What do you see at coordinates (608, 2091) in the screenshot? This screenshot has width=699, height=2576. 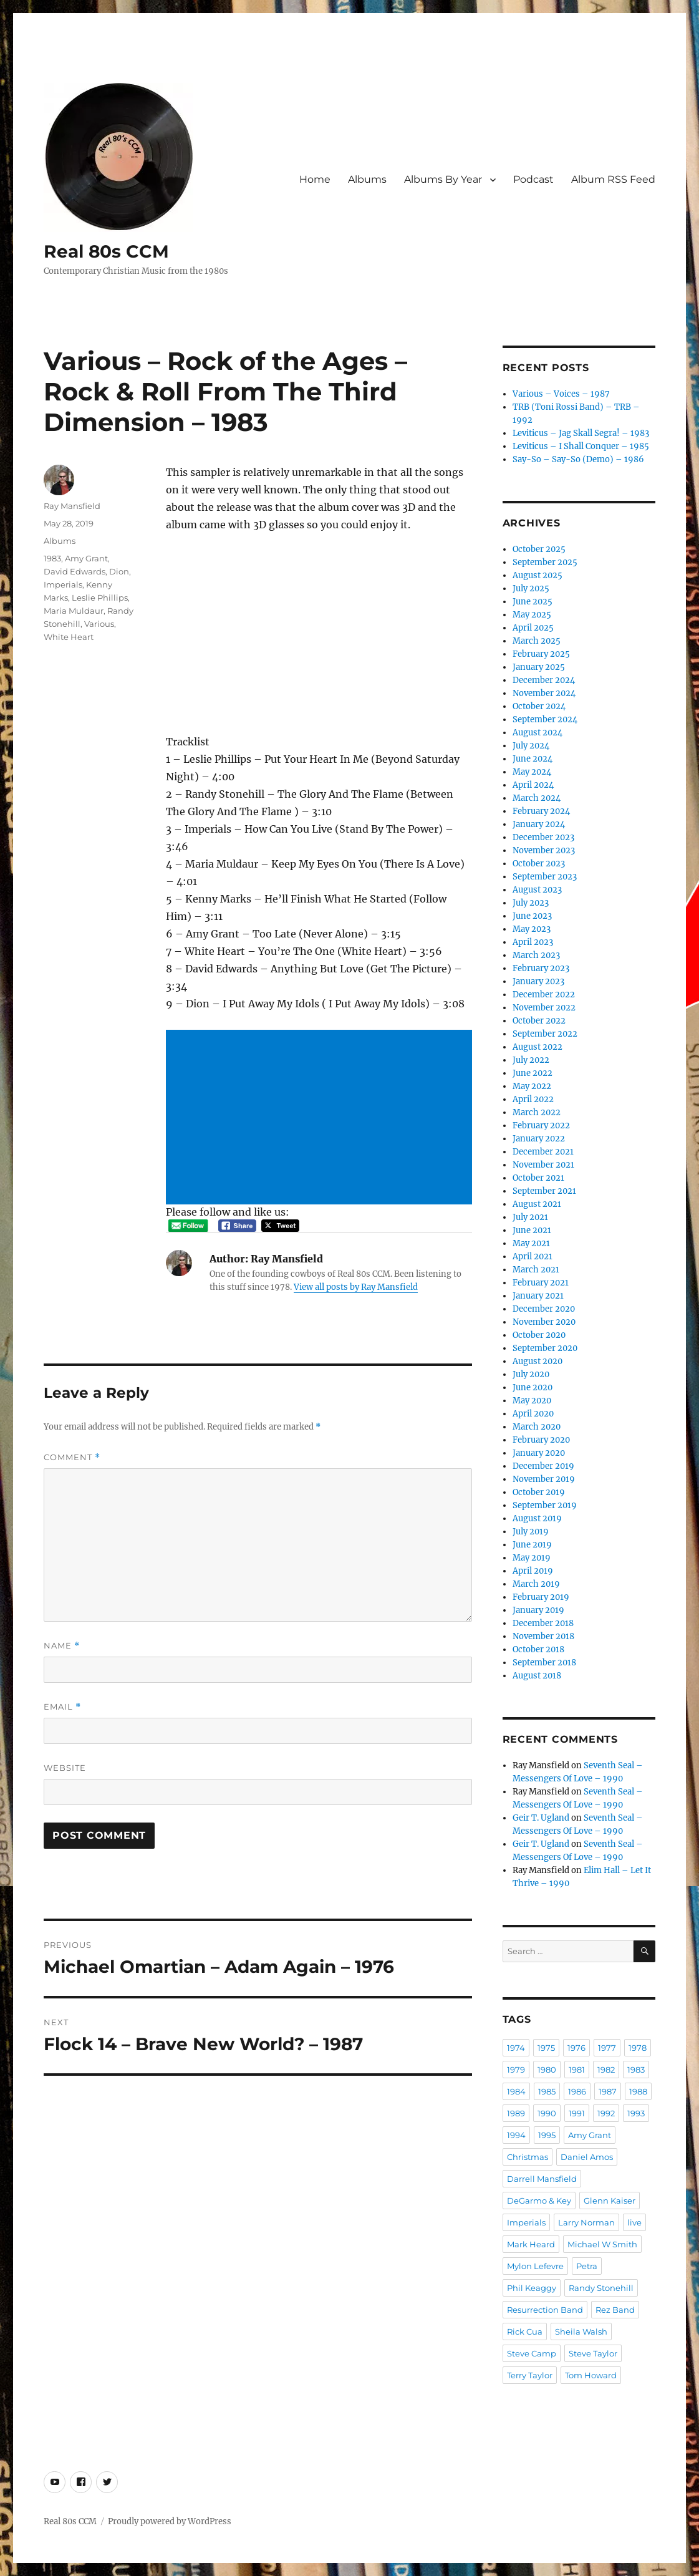 I see `1987` at bounding box center [608, 2091].